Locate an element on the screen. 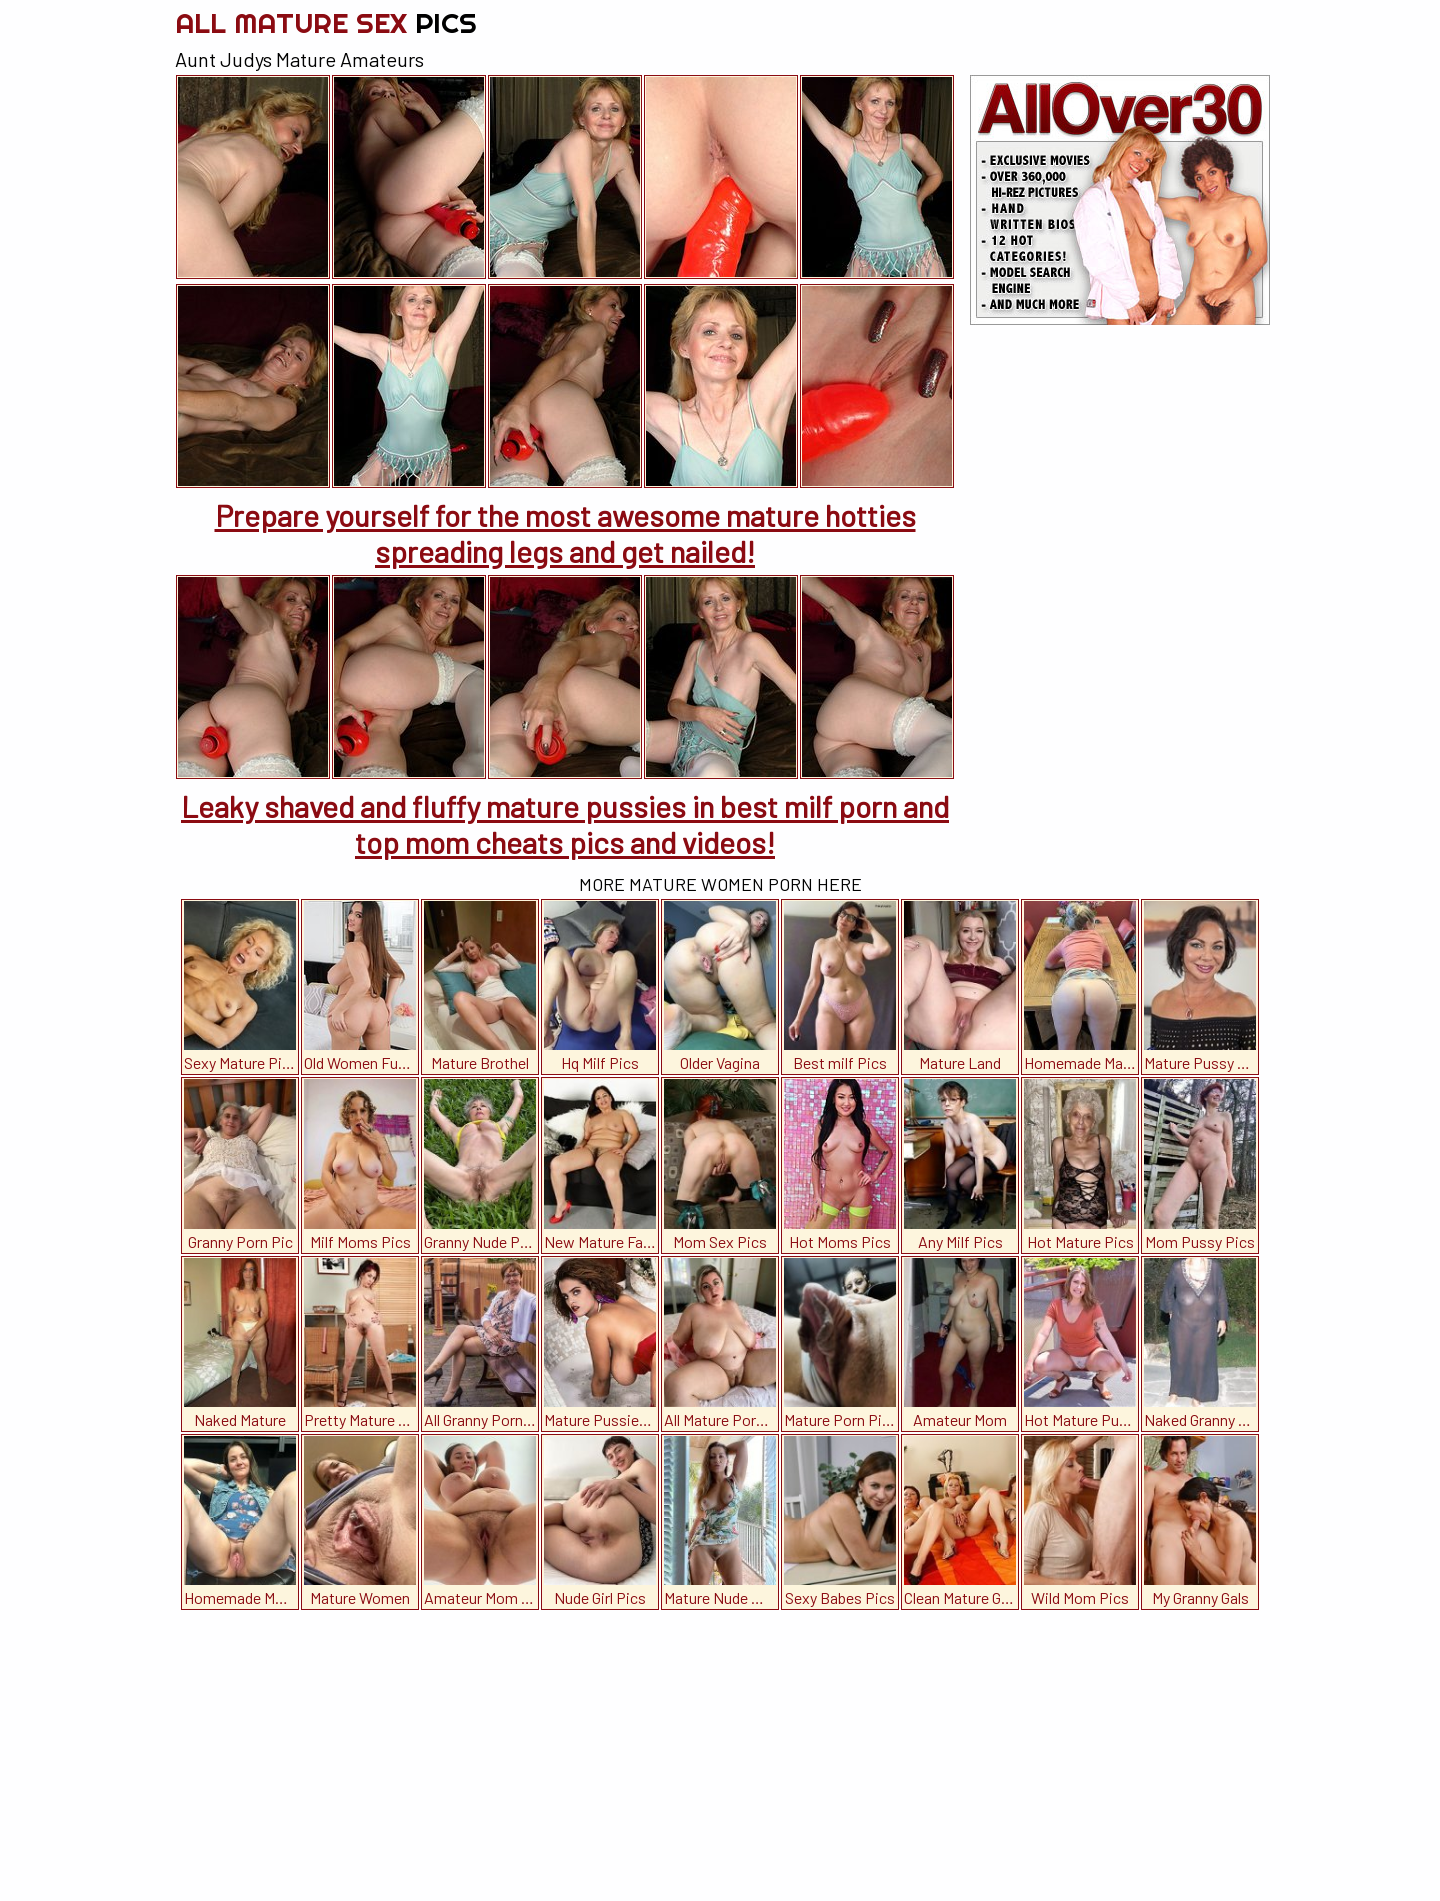  Leaky shaved and fluffy mature pussies in best milf porn and top mom cheats pics and videos! is located at coordinates (565, 824).